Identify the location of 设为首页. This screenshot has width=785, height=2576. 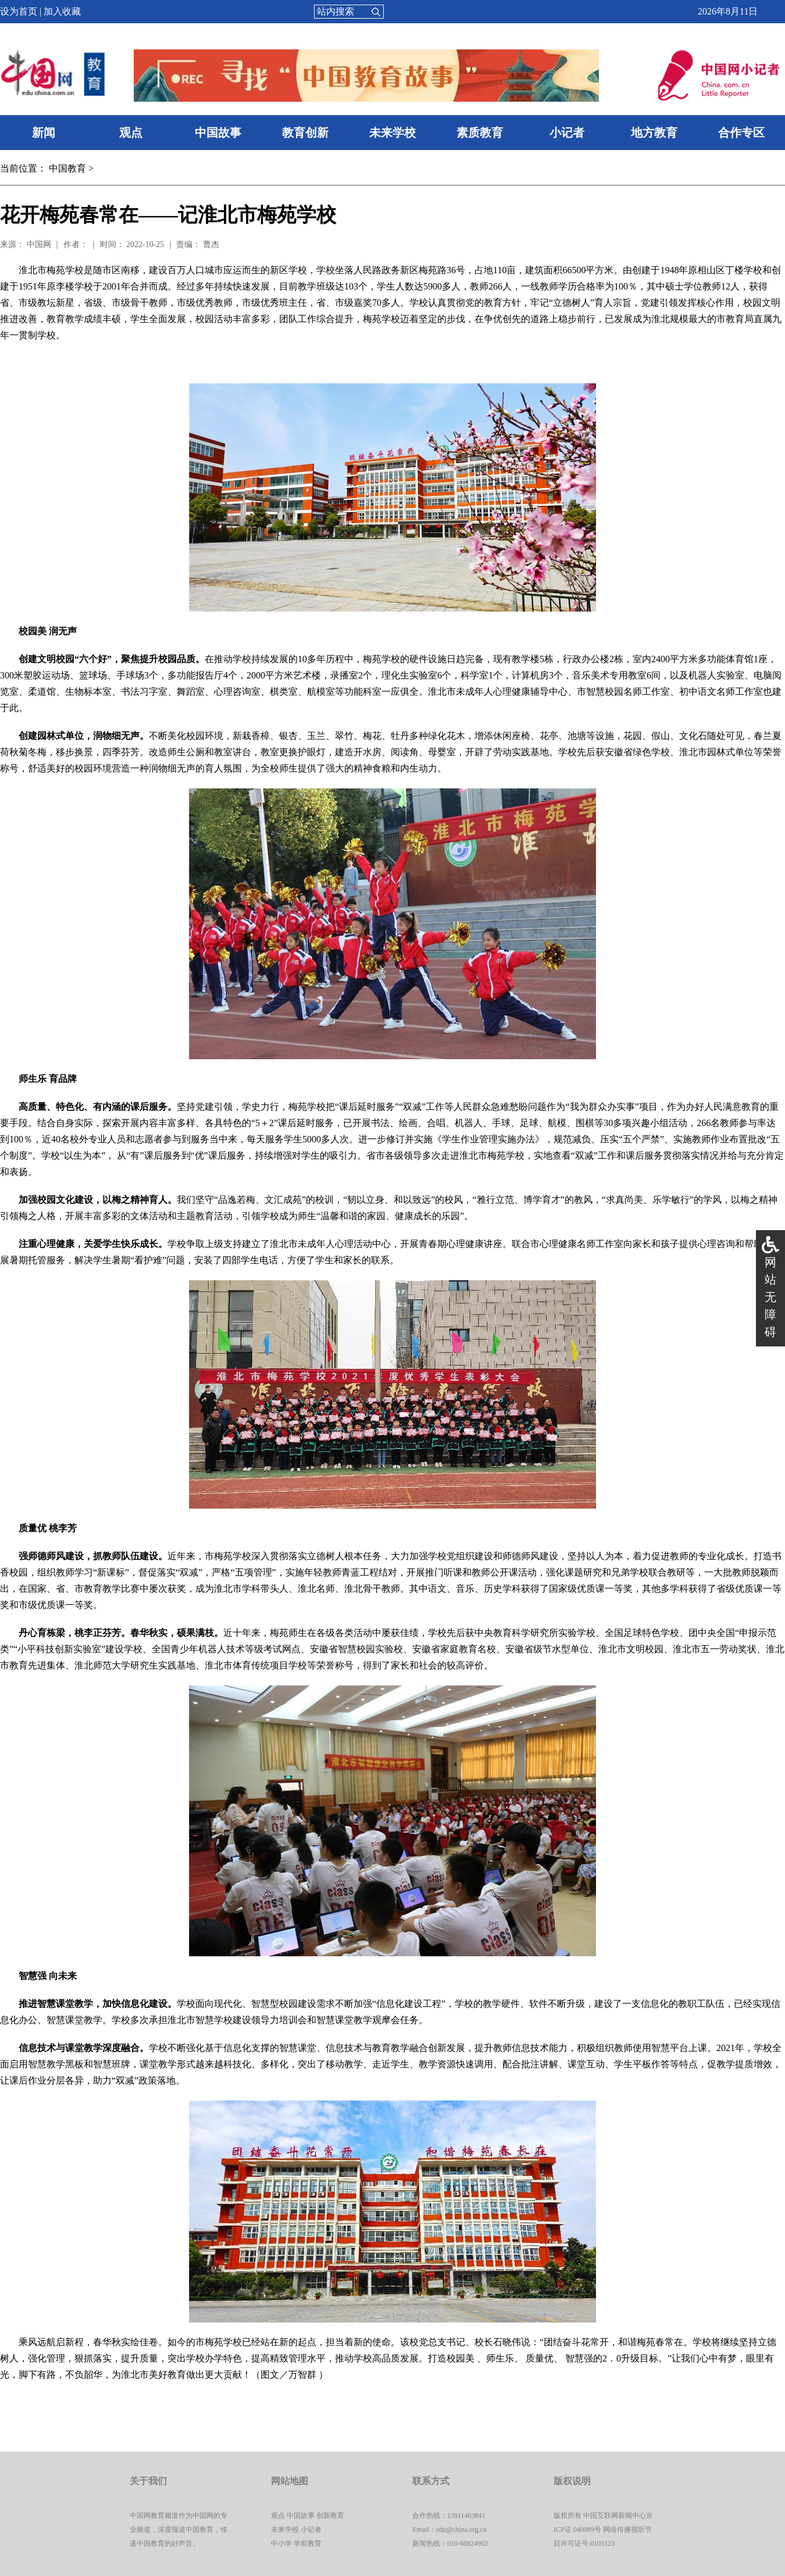
(18, 11).